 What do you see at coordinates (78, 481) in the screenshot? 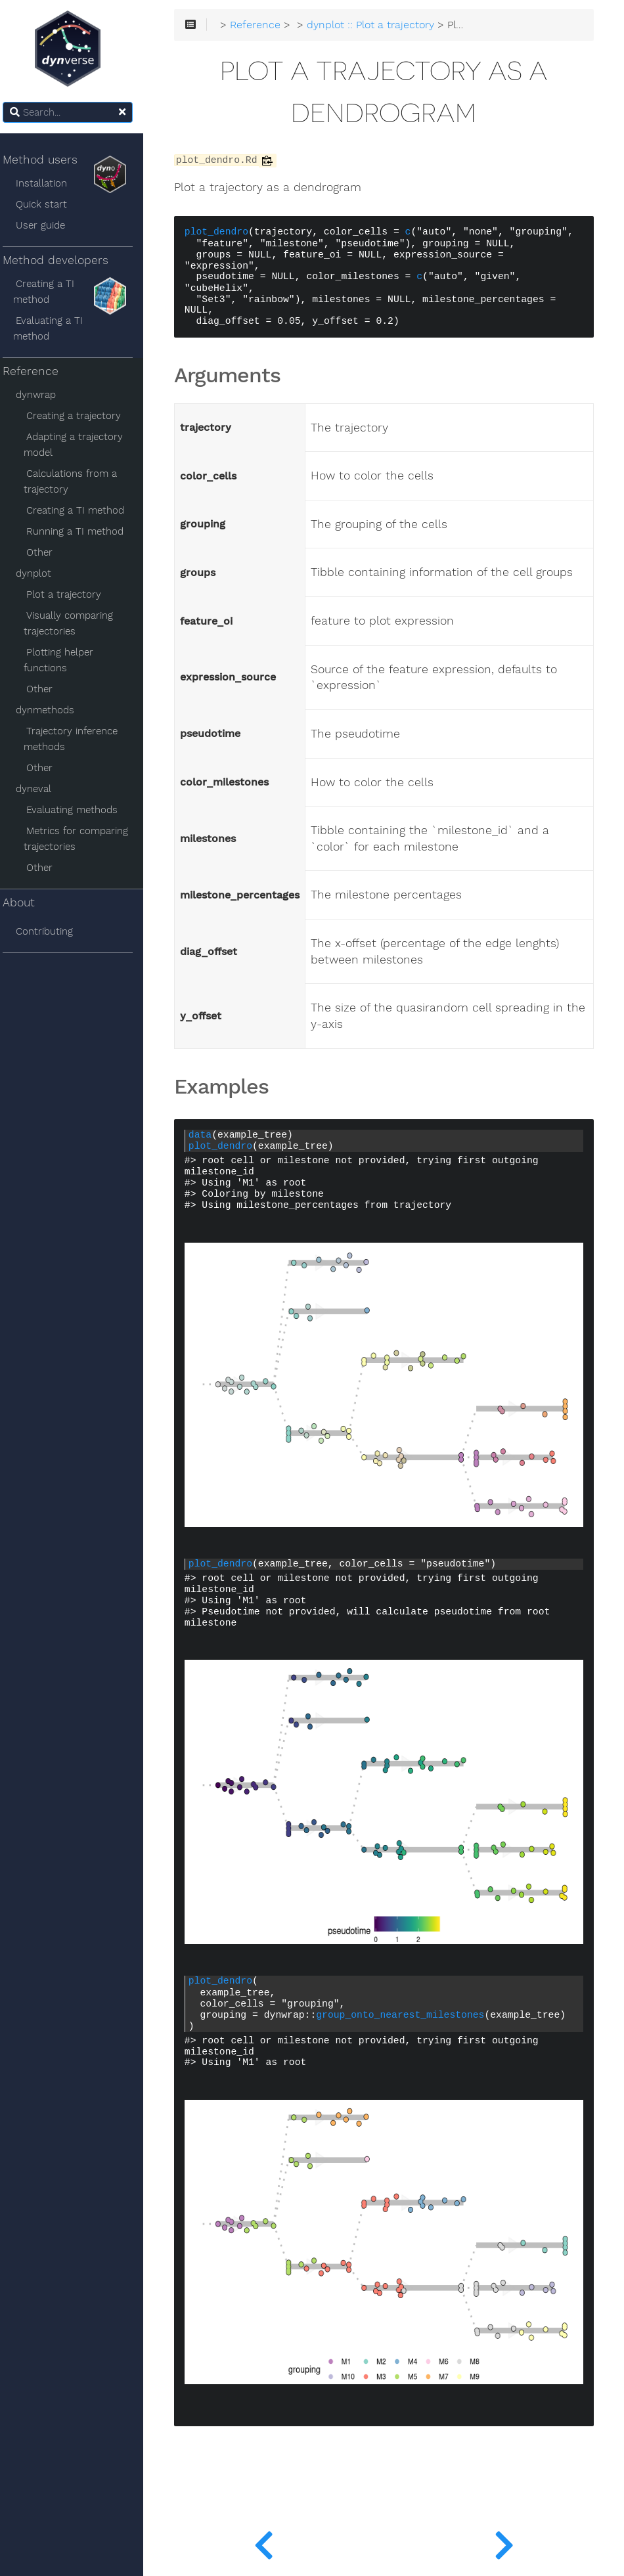
I see `Calculations from a trajectory` at bounding box center [78, 481].